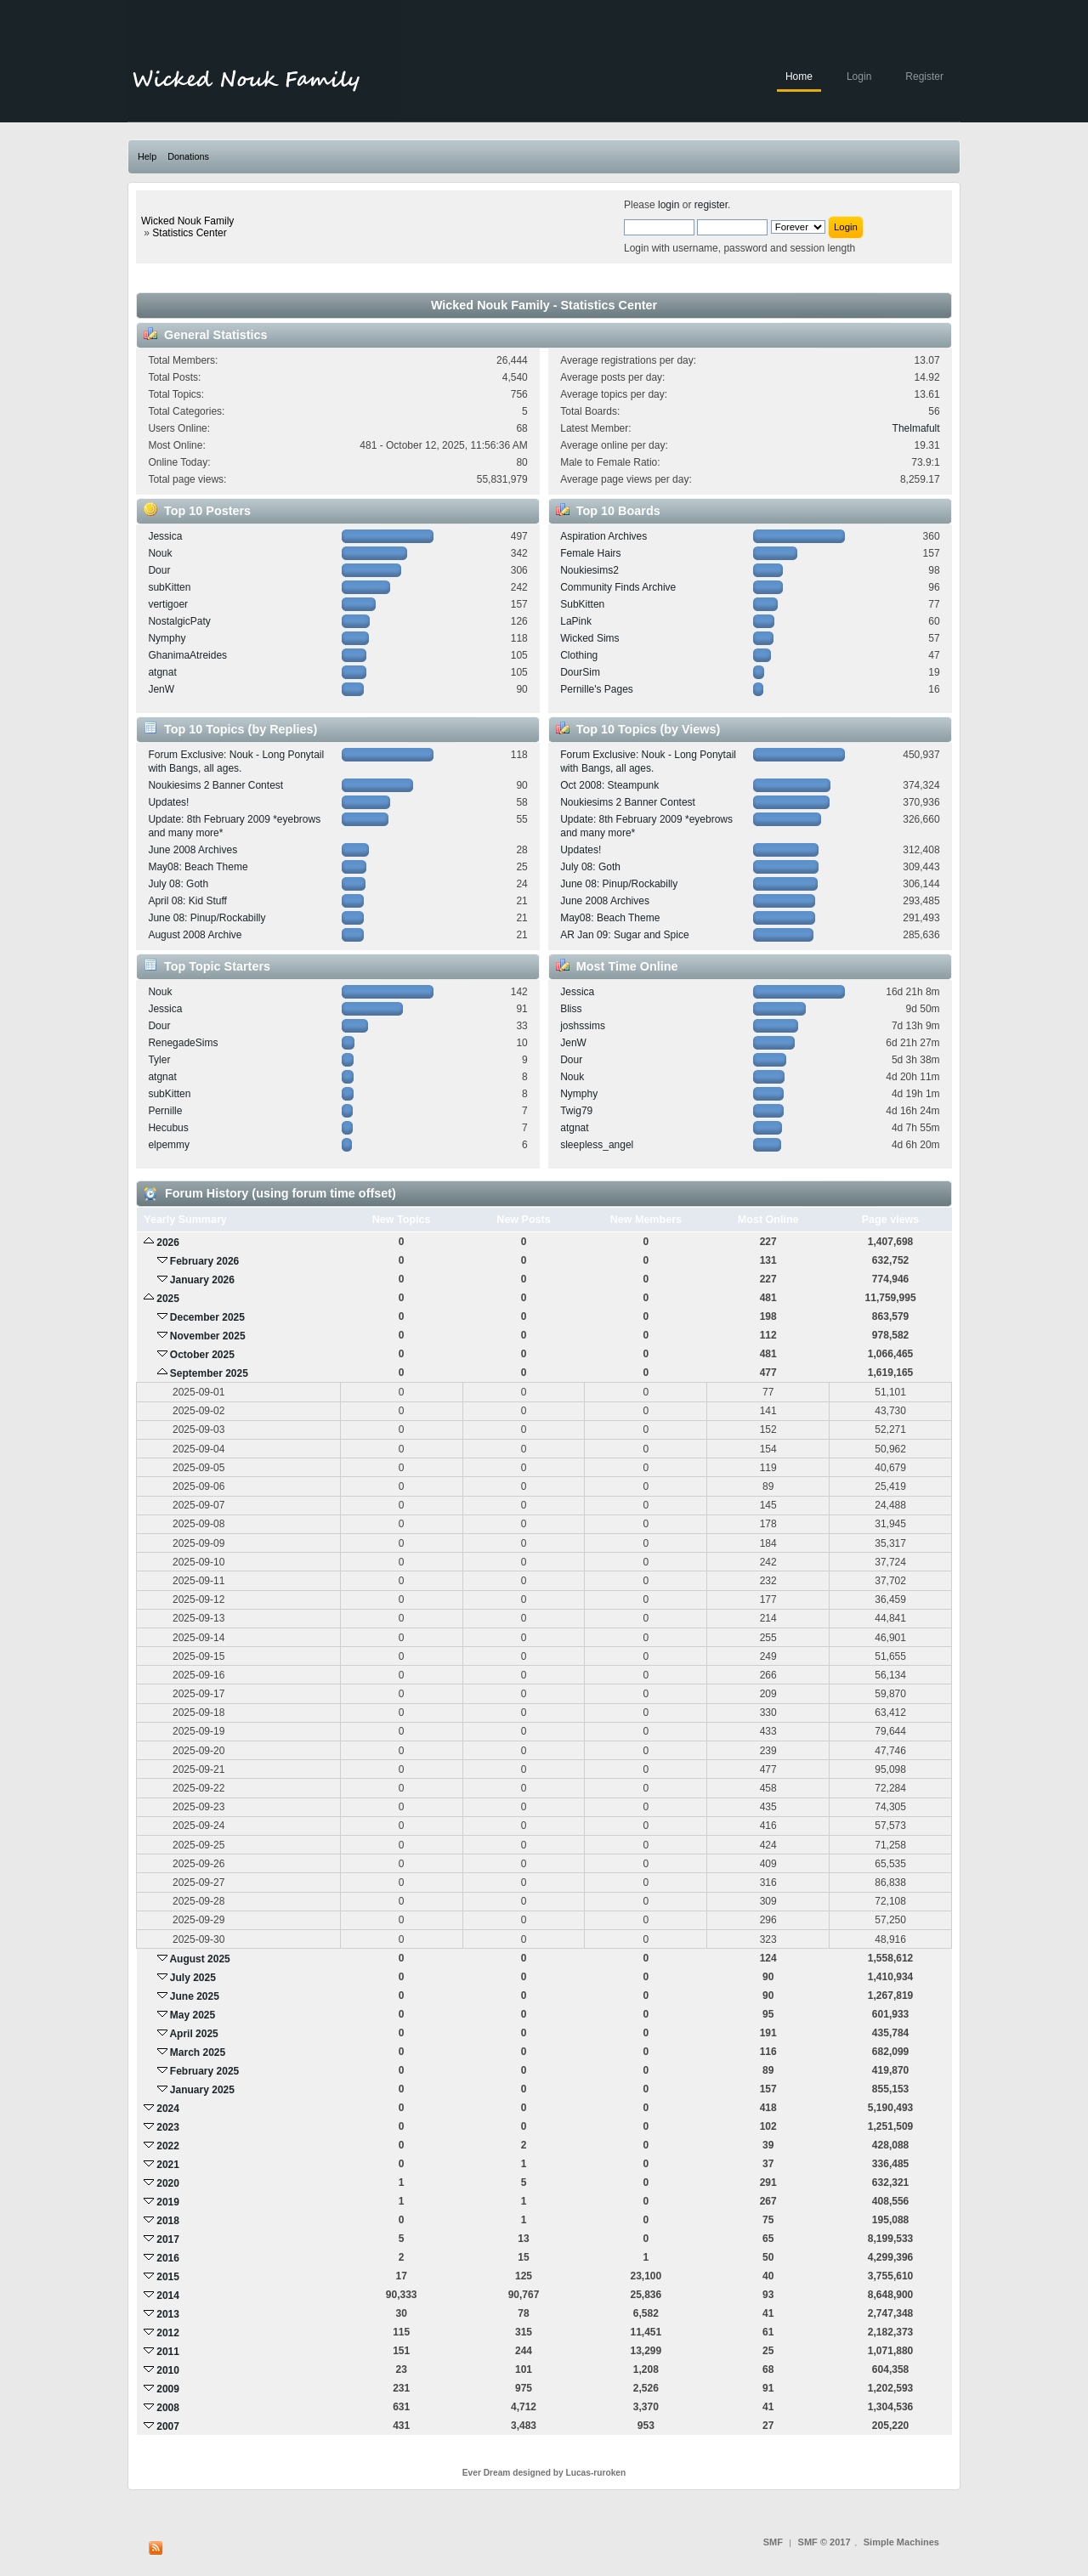 The height and width of the screenshot is (2576, 1088). What do you see at coordinates (590, 553) in the screenshot?
I see `Female Hairs` at bounding box center [590, 553].